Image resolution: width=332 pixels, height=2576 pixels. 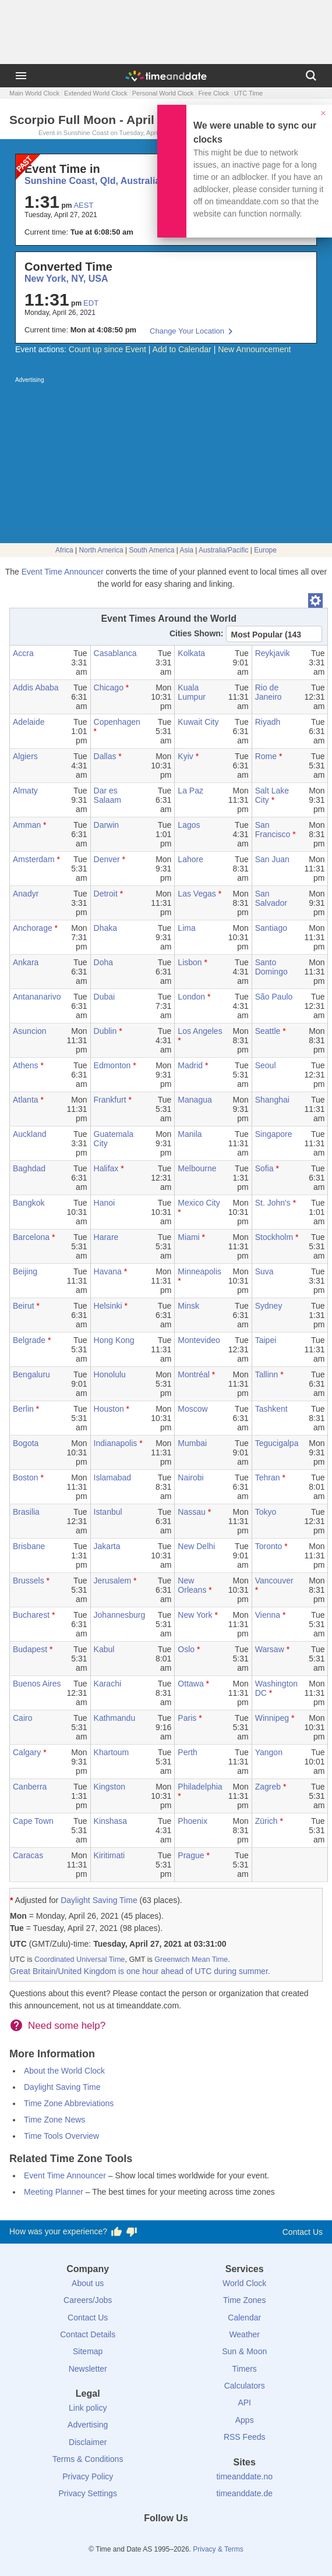 What do you see at coordinates (34, 93) in the screenshot?
I see `Main World Clock` at bounding box center [34, 93].